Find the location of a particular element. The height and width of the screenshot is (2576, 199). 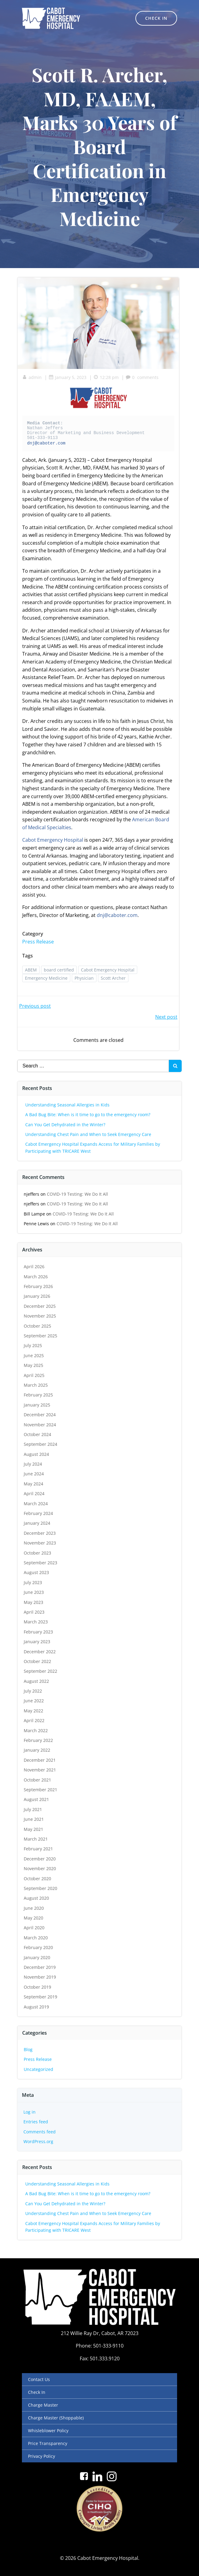

August 2024 is located at coordinates (36, 1454).